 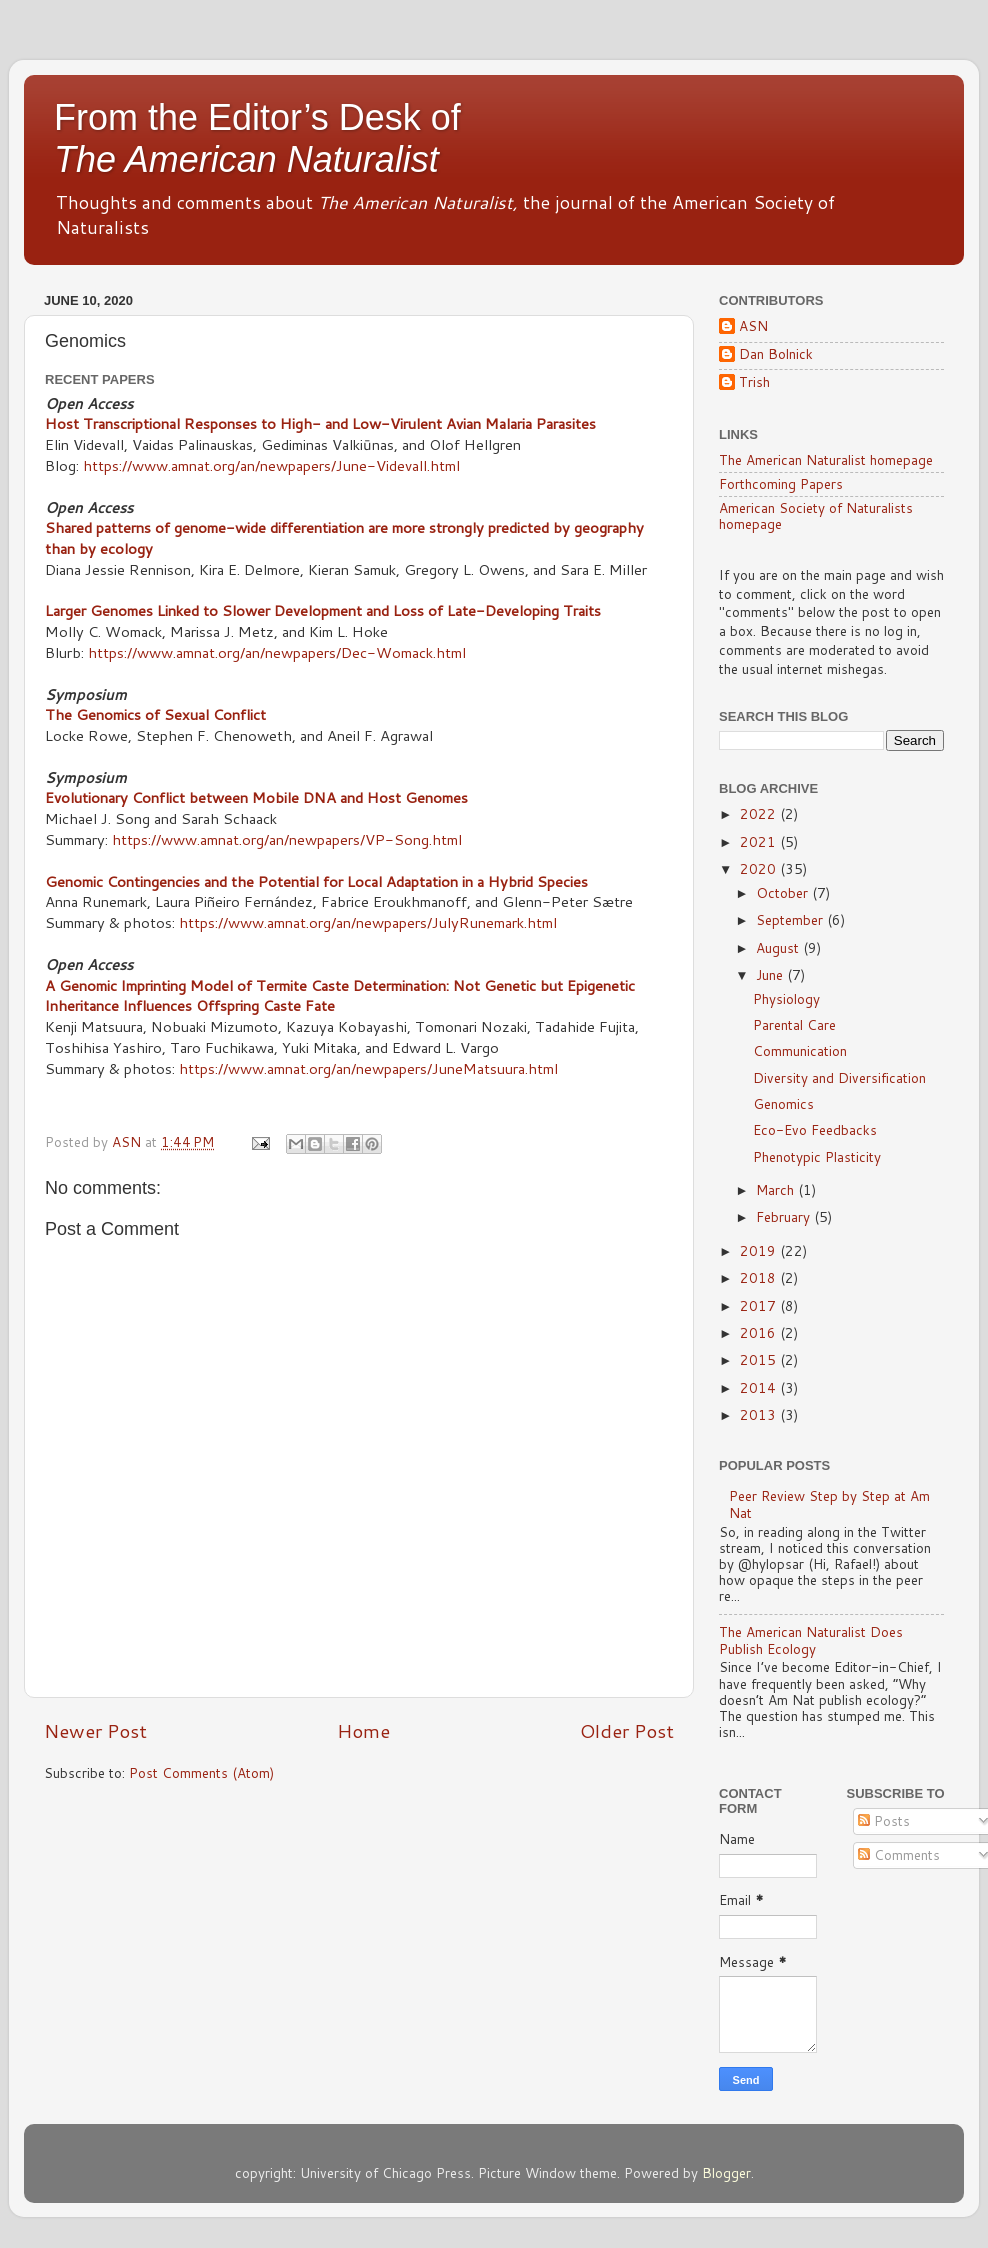 What do you see at coordinates (777, 1189) in the screenshot?
I see `March` at bounding box center [777, 1189].